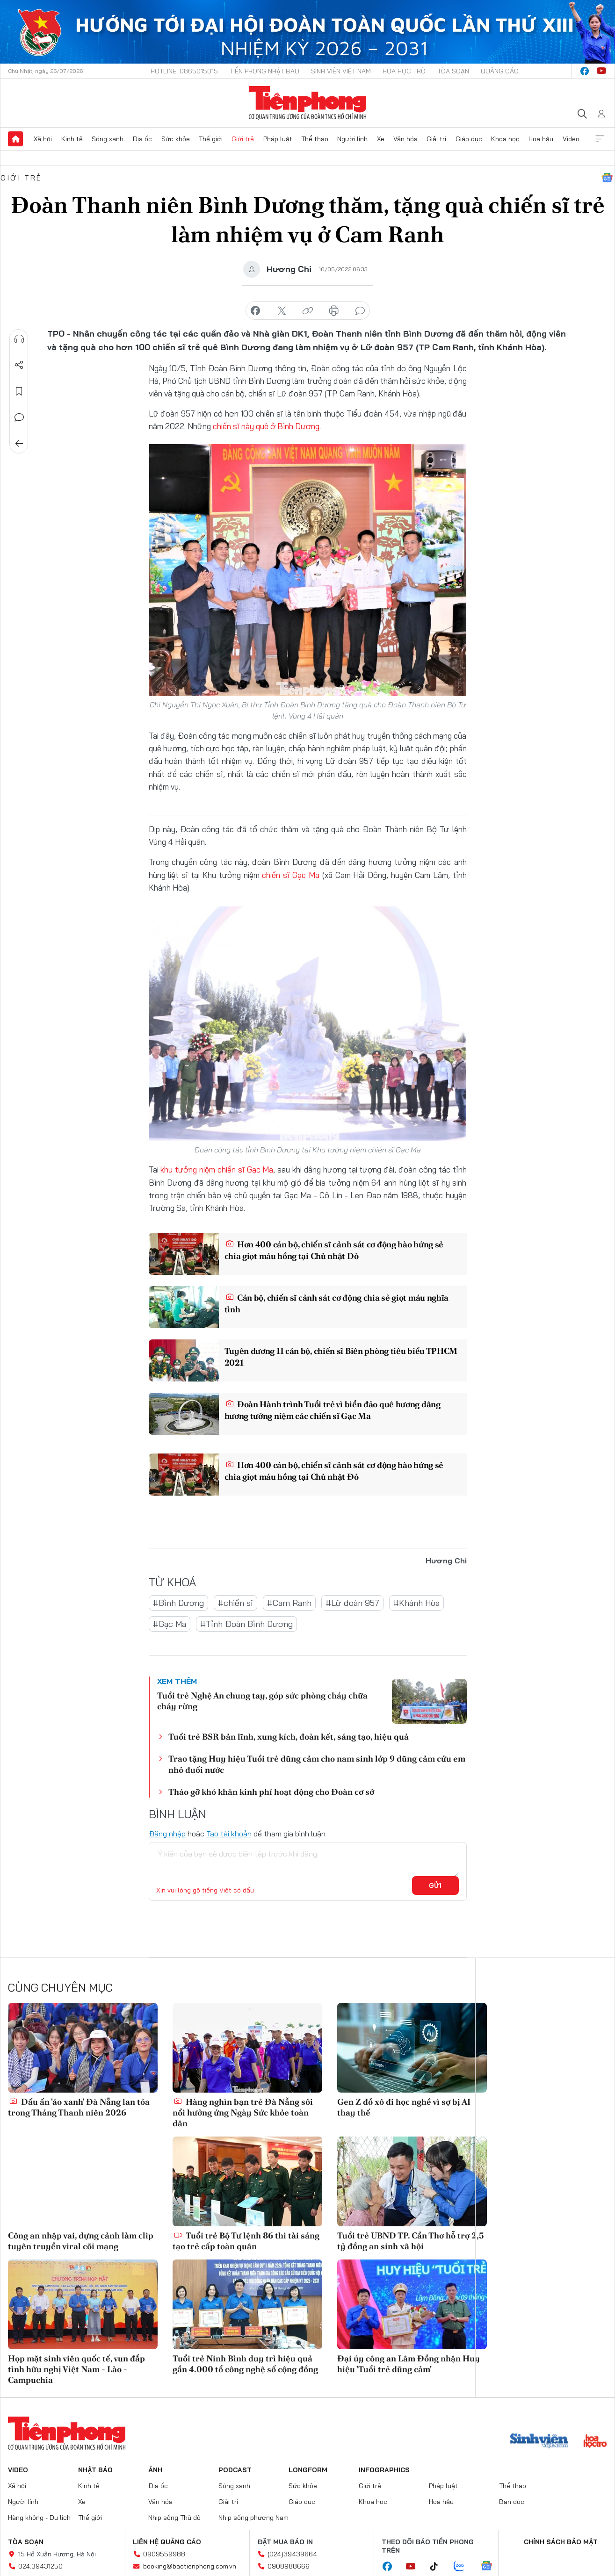  Describe the element at coordinates (245, 2364) in the screenshot. I see `Tuổi trẻ Ninh Bình duy trì hiệu quả gần 4.000 tổ công nghệ số cộng đồng` at that location.